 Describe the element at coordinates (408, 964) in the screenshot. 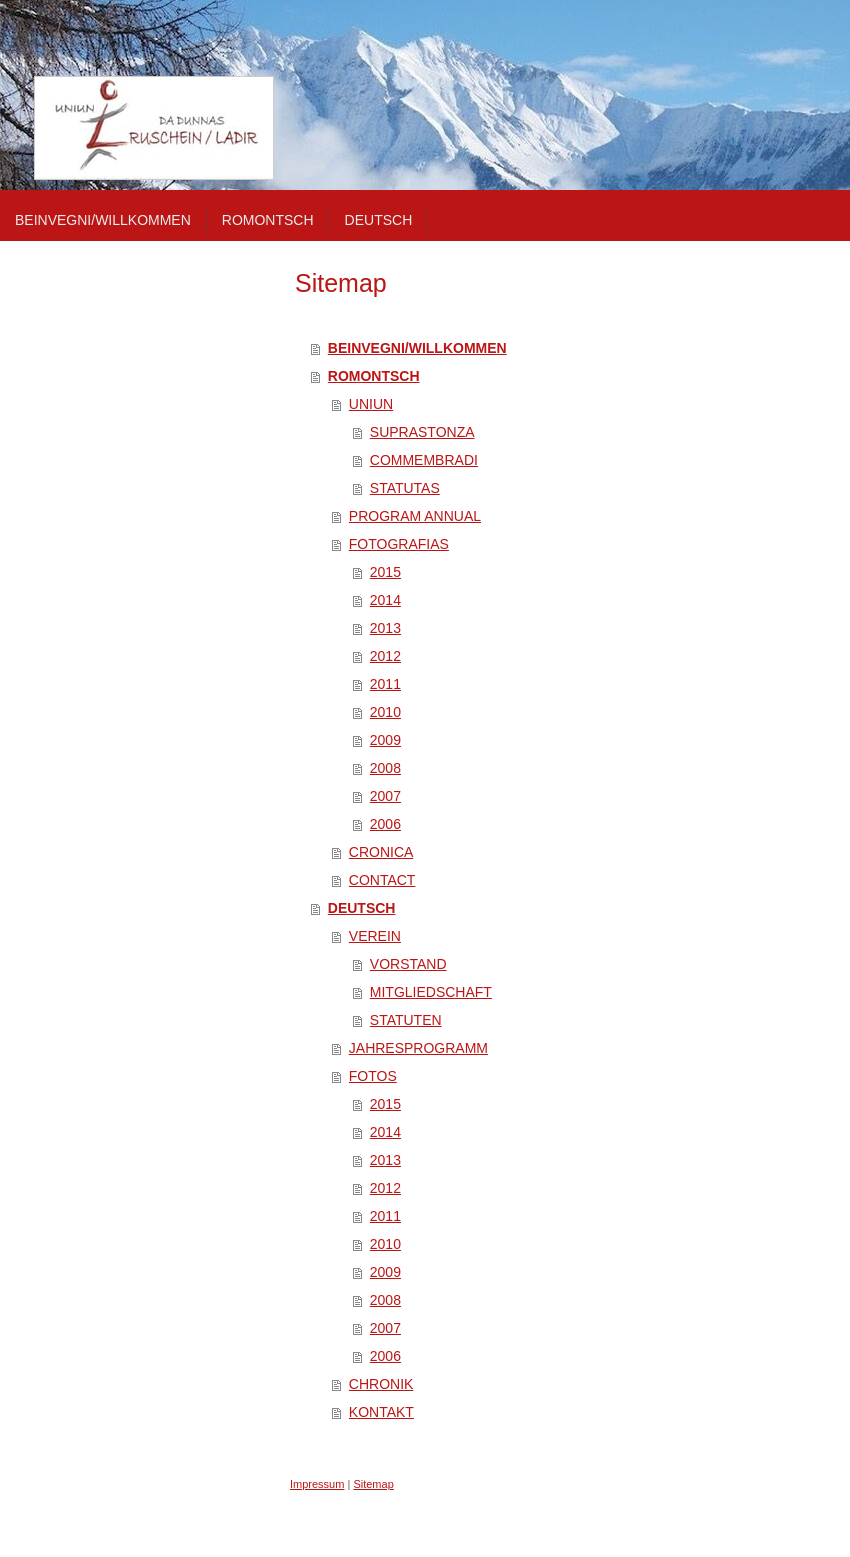

I see `VORSTAND` at that location.